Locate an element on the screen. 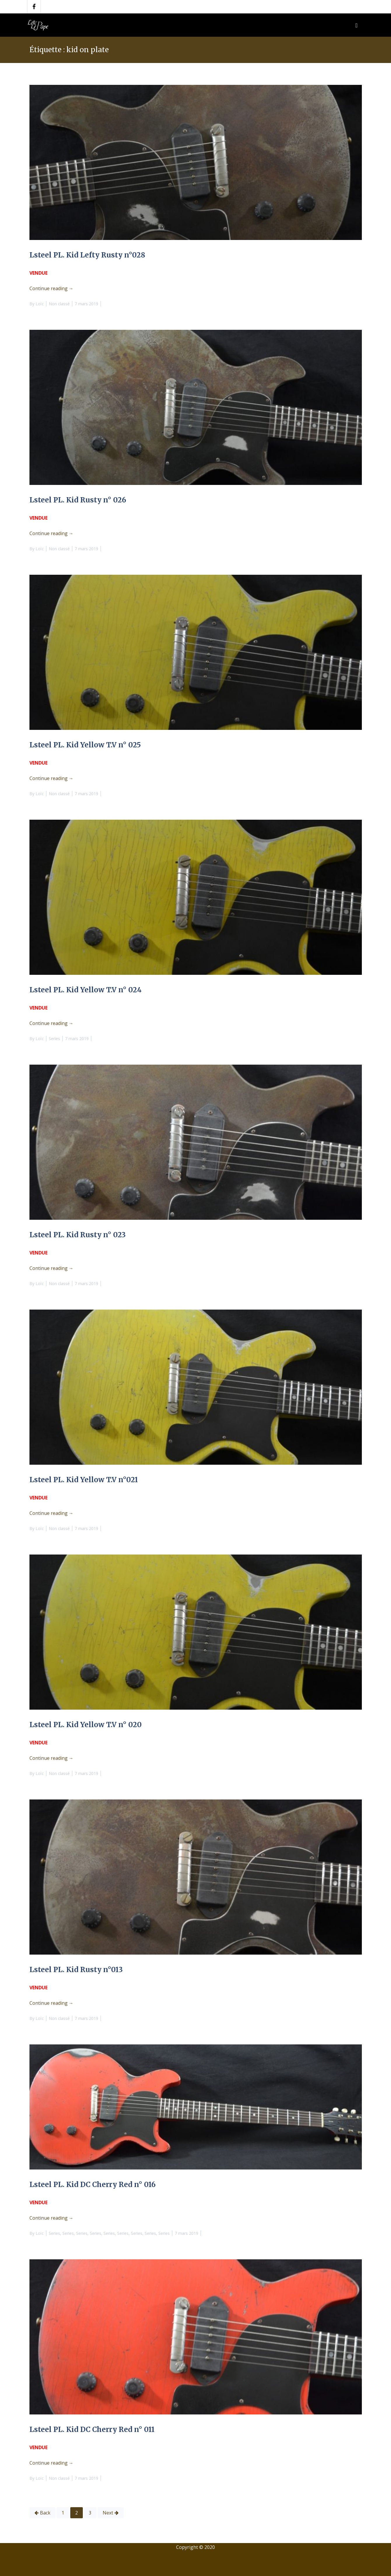 This screenshot has height=2576, width=391. Lsteel PL. Kid Rusty n° 023 is located at coordinates (77, 1234).